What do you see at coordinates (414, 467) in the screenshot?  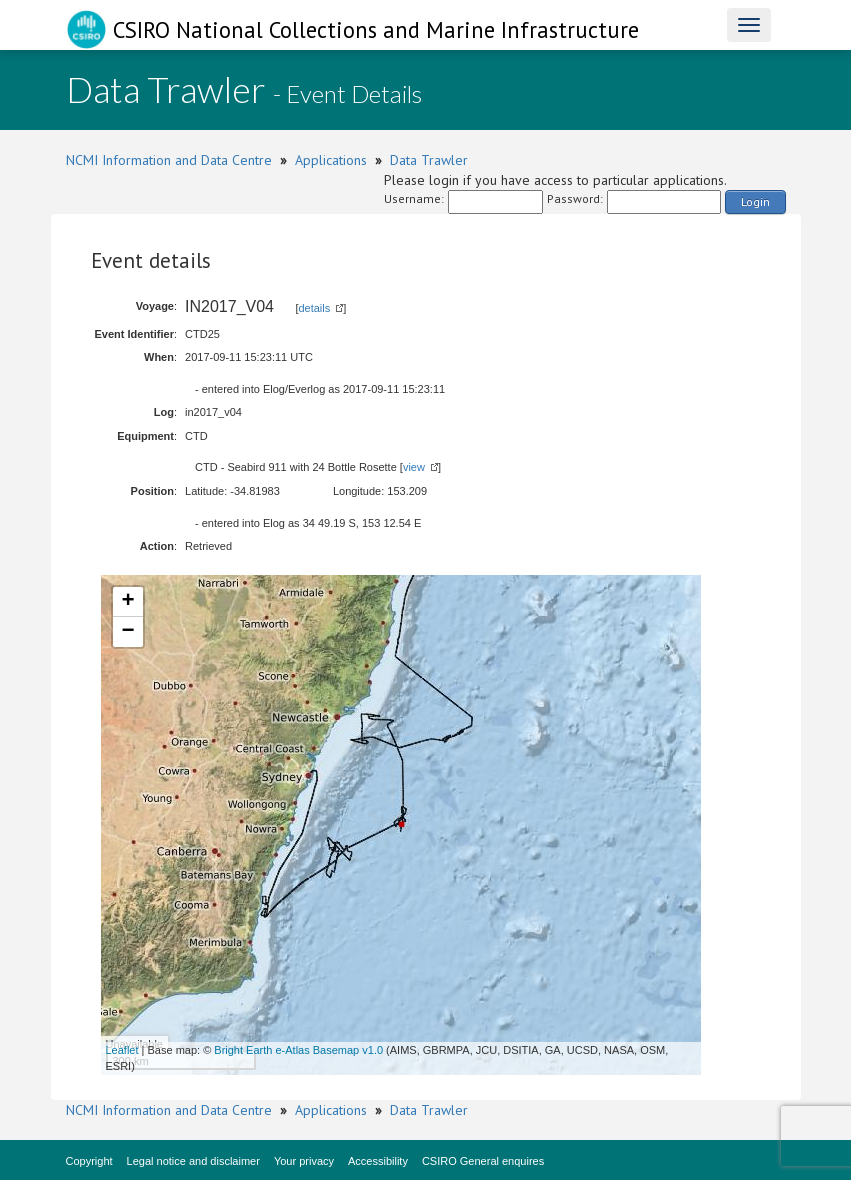 I see `view` at bounding box center [414, 467].